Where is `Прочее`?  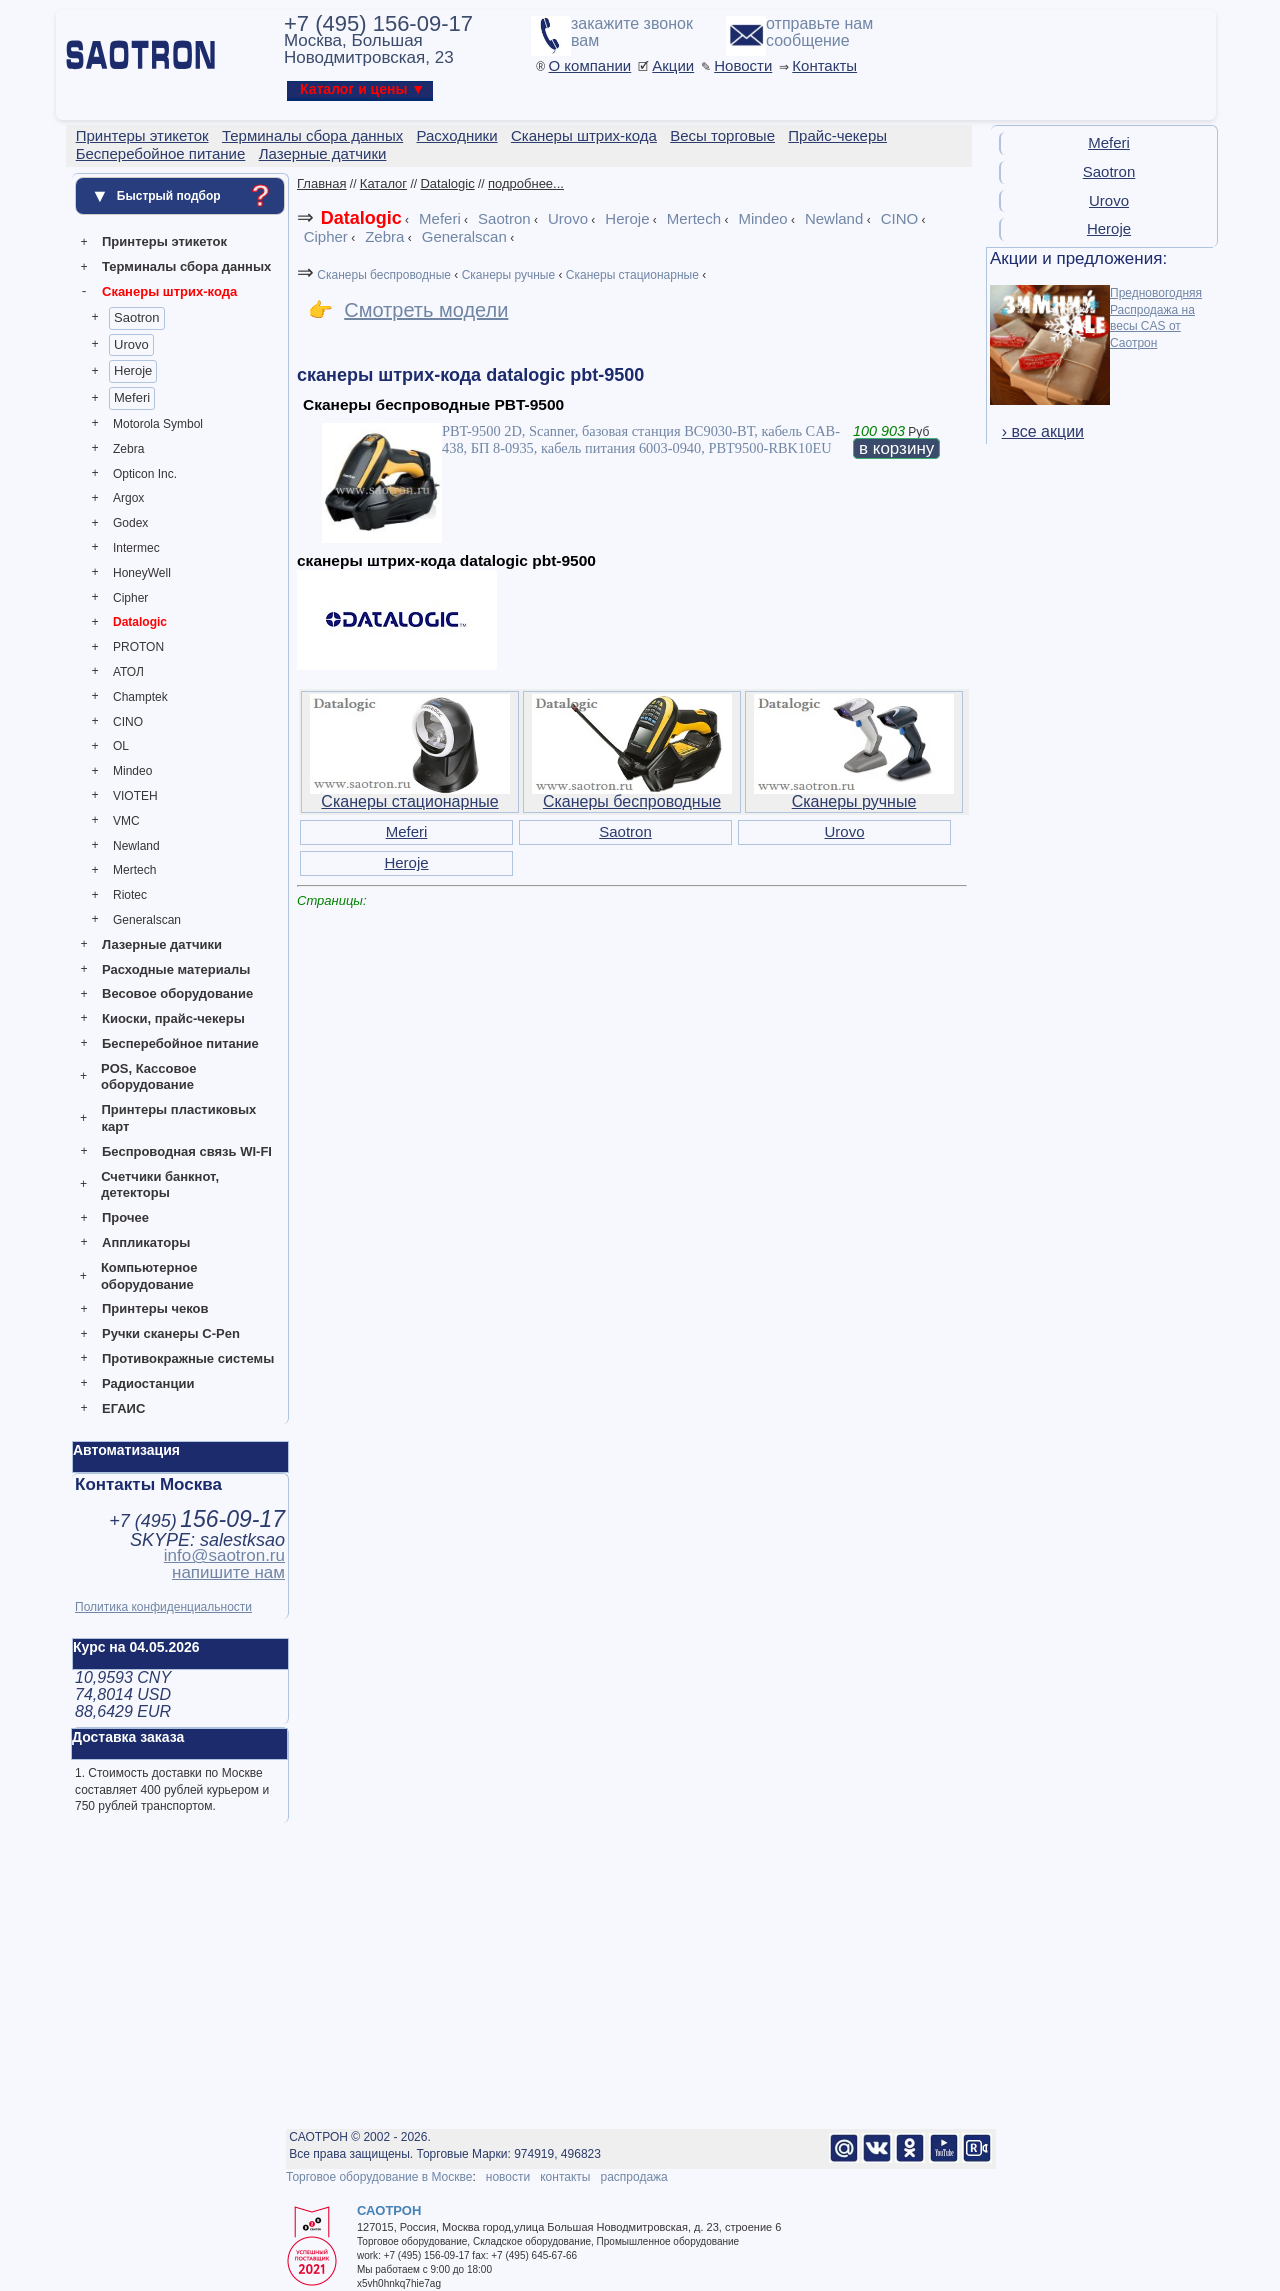
Прочее is located at coordinates (125, 1217).